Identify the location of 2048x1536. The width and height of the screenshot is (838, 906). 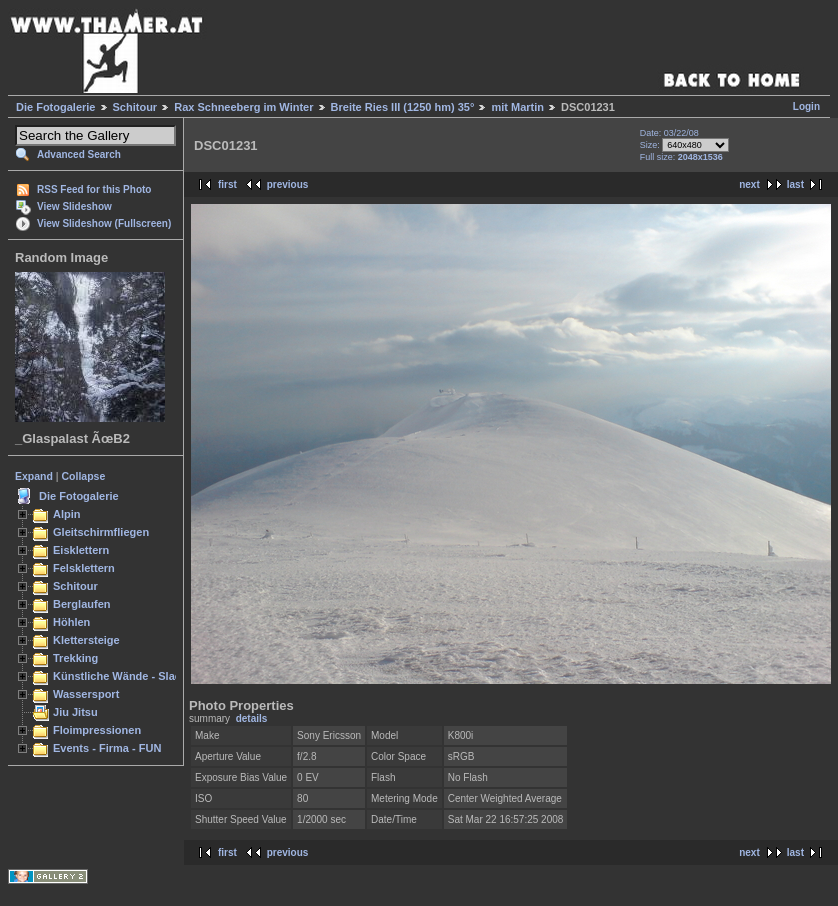
(700, 157).